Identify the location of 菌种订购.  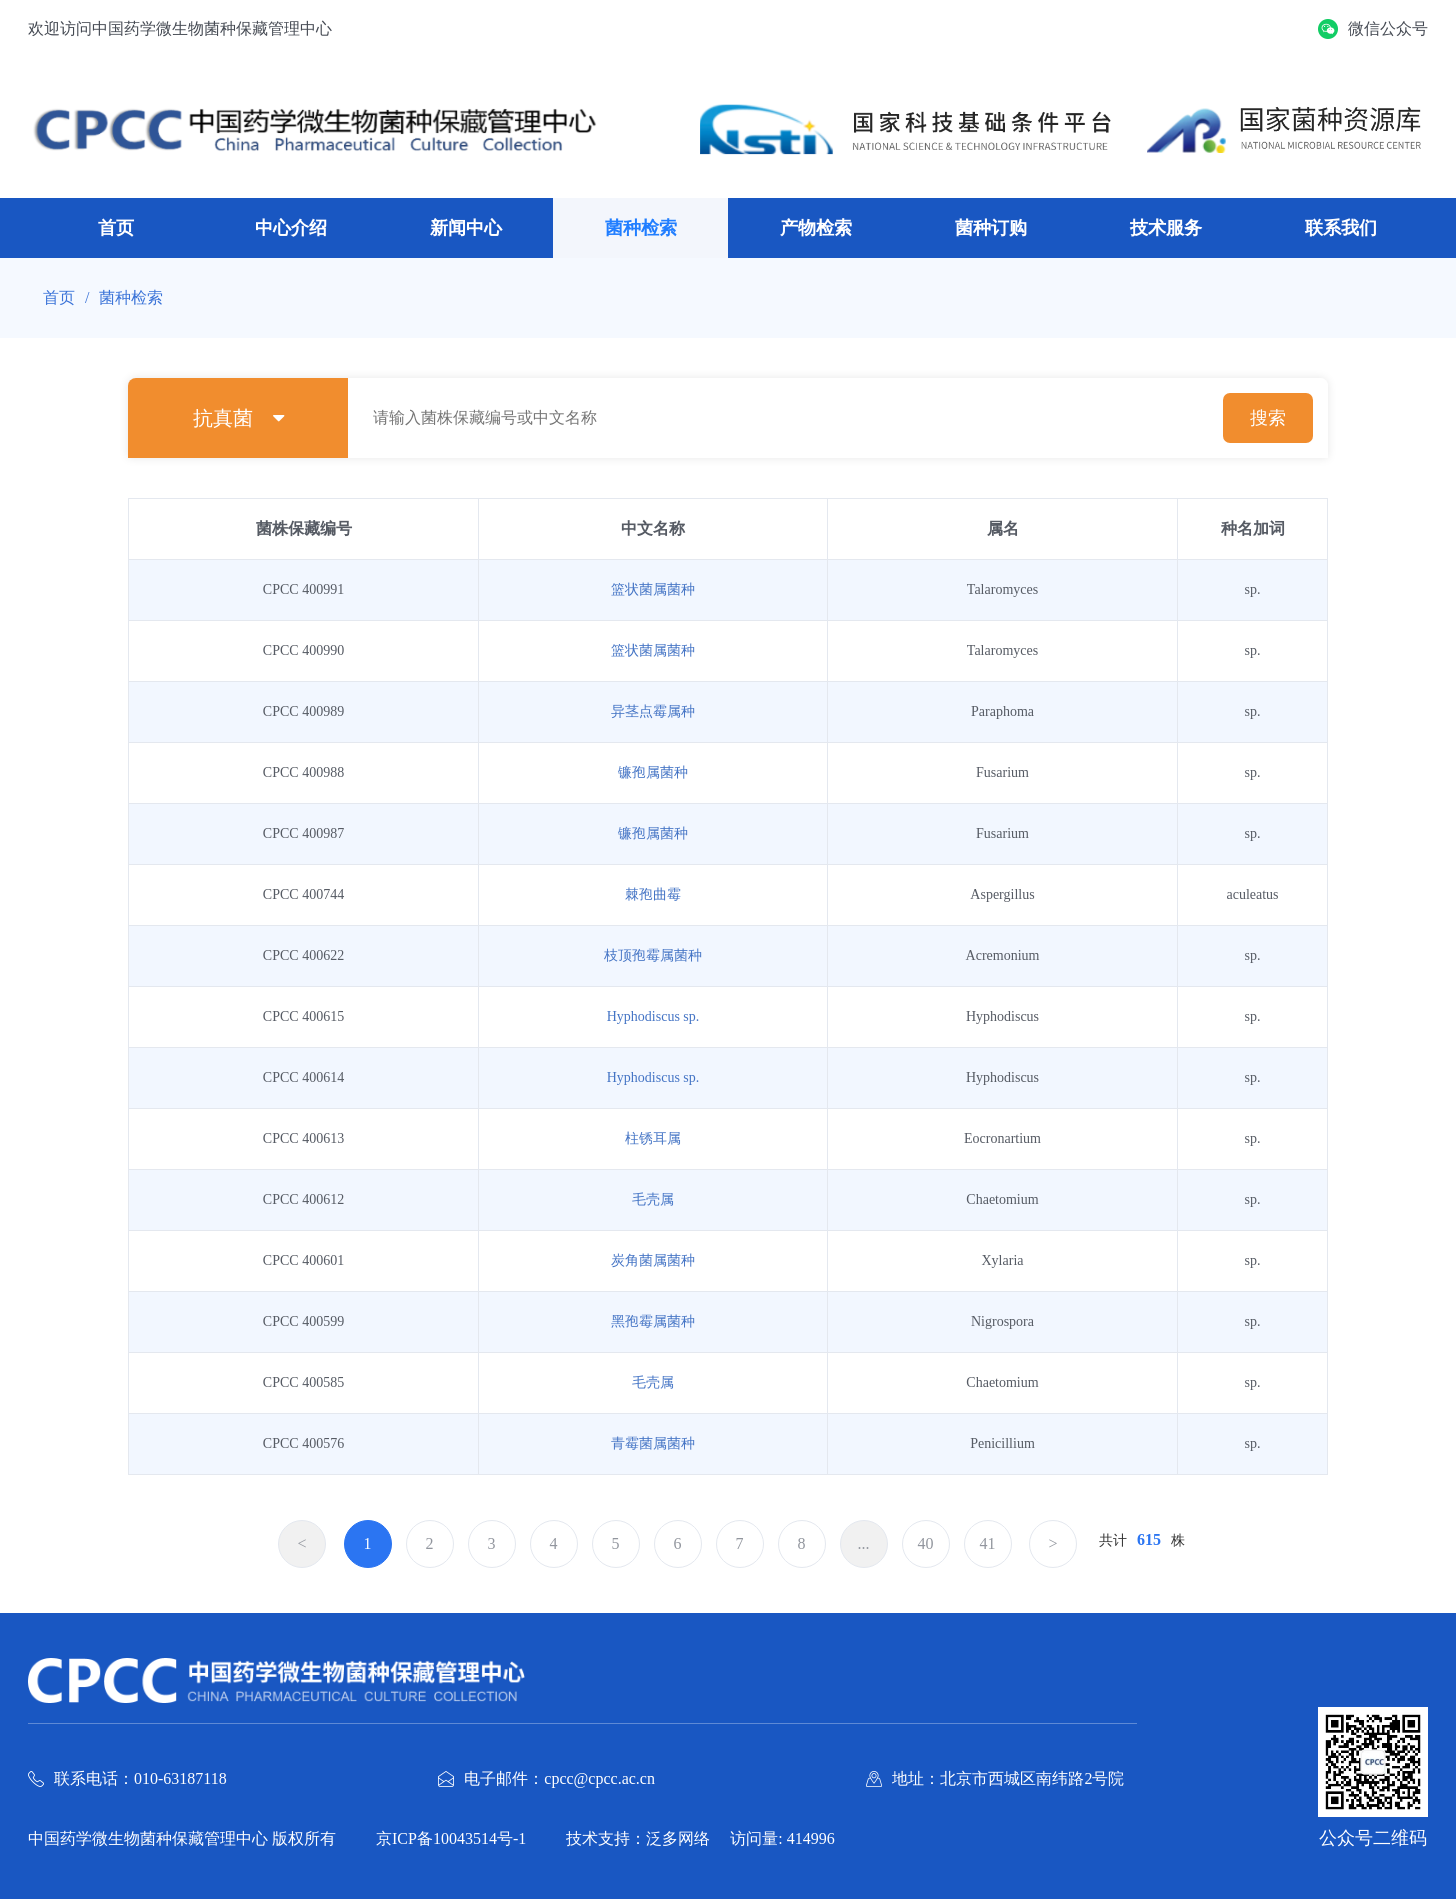
(991, 228).